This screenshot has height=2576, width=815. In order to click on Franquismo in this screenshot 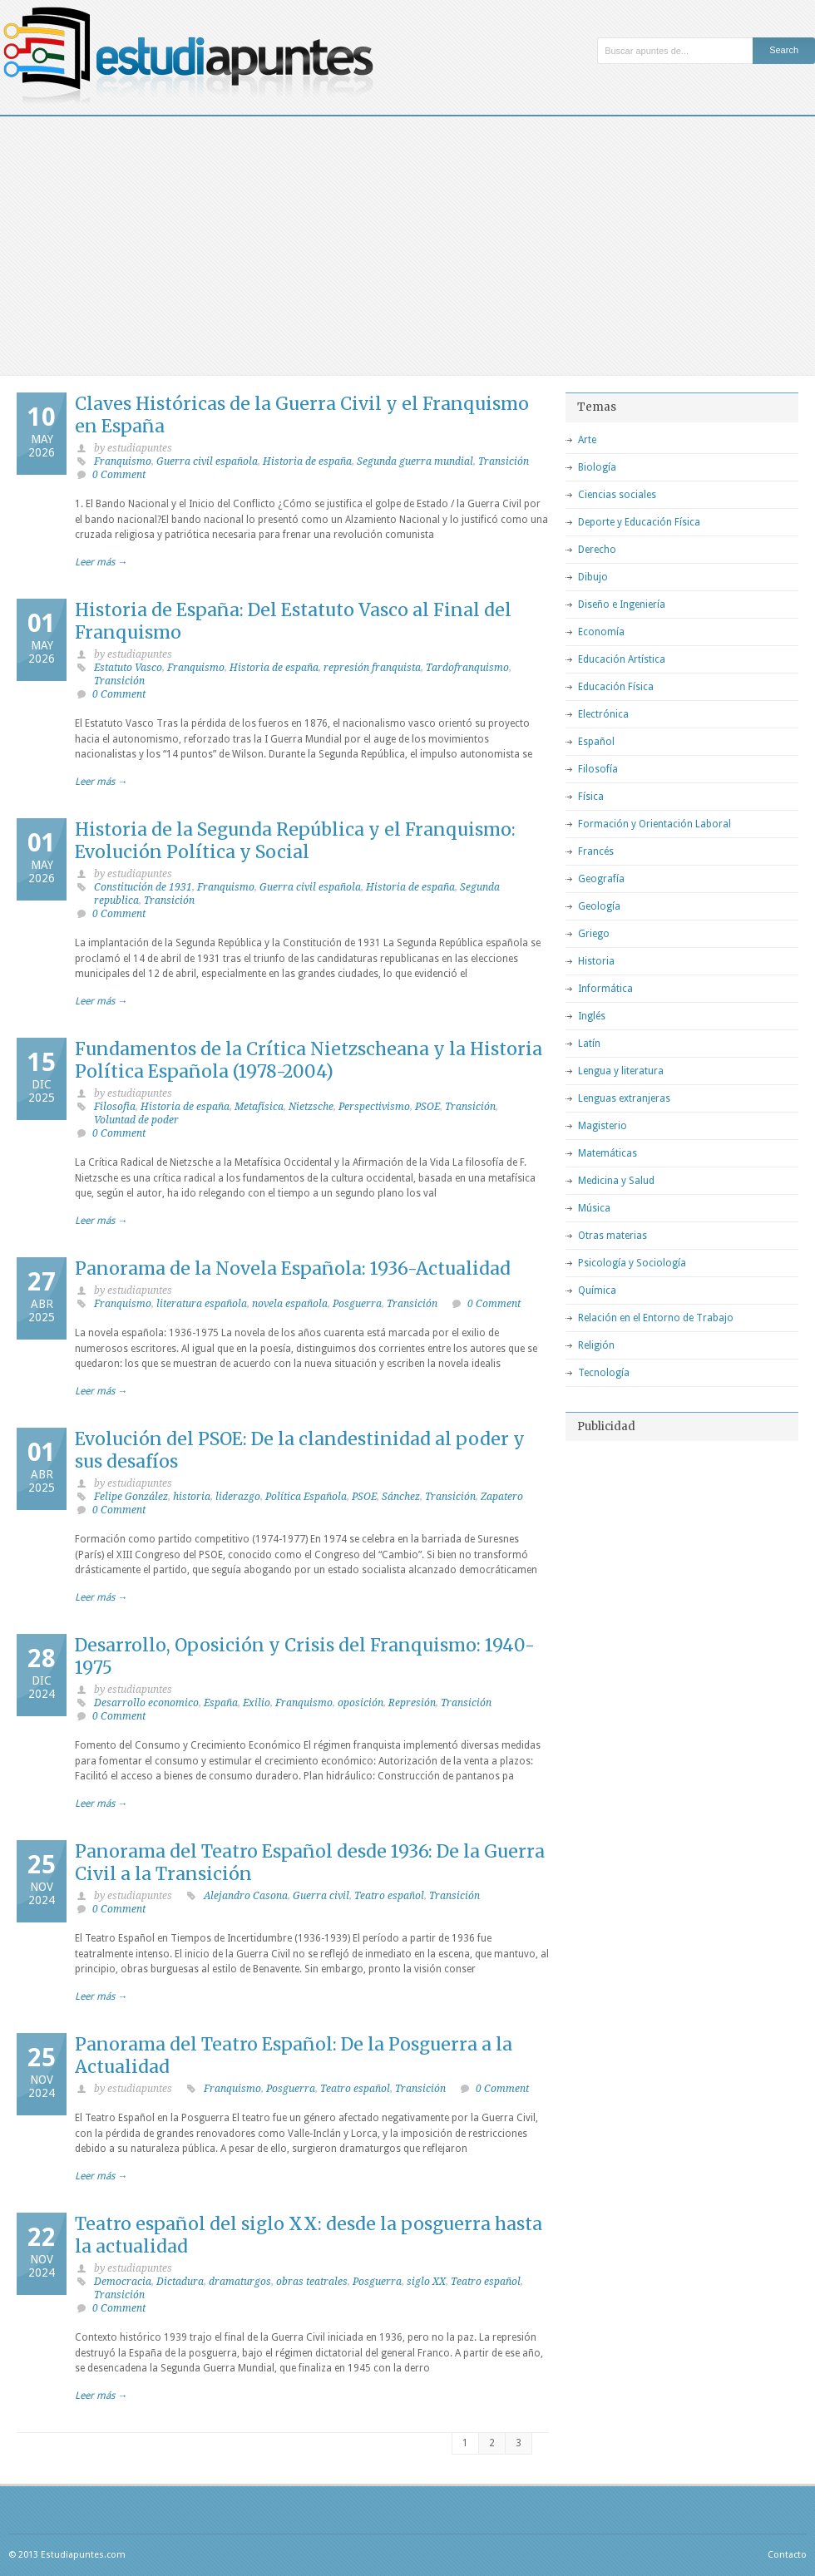, I will do `click(122, 461)`.